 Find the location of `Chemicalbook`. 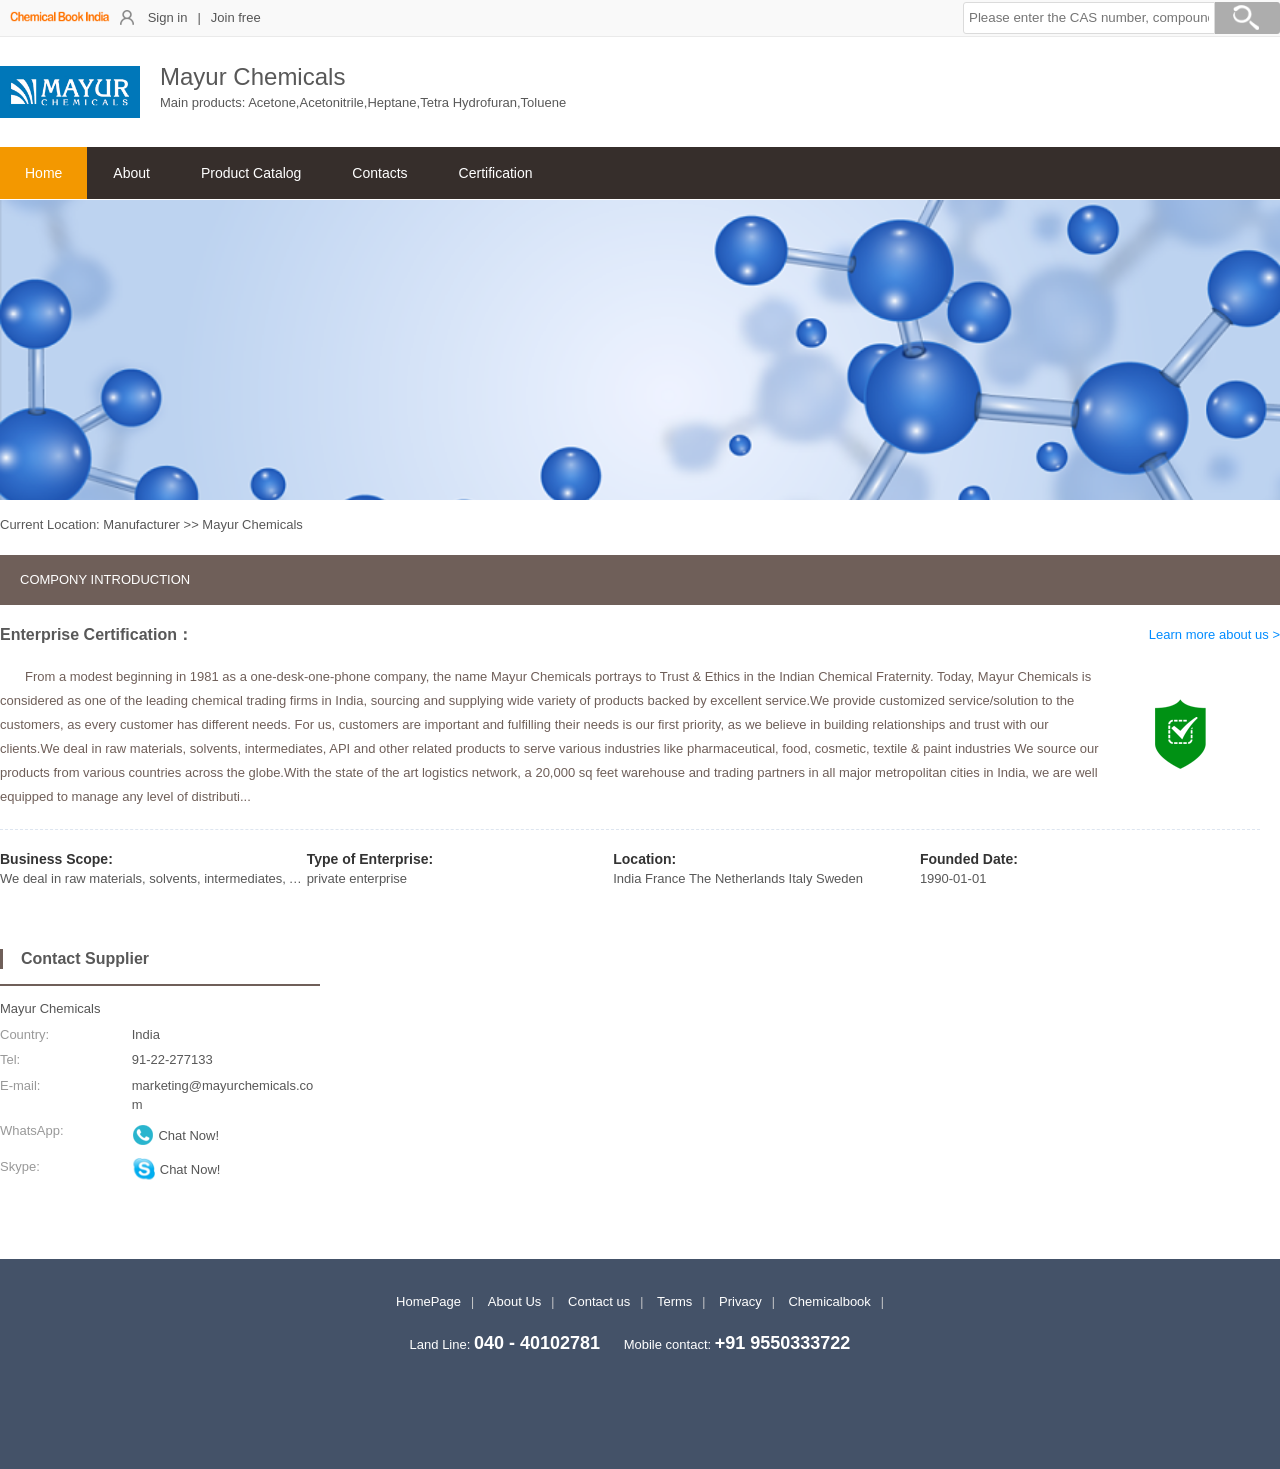

Chemicalbook is located at coordinates (829, 1301).